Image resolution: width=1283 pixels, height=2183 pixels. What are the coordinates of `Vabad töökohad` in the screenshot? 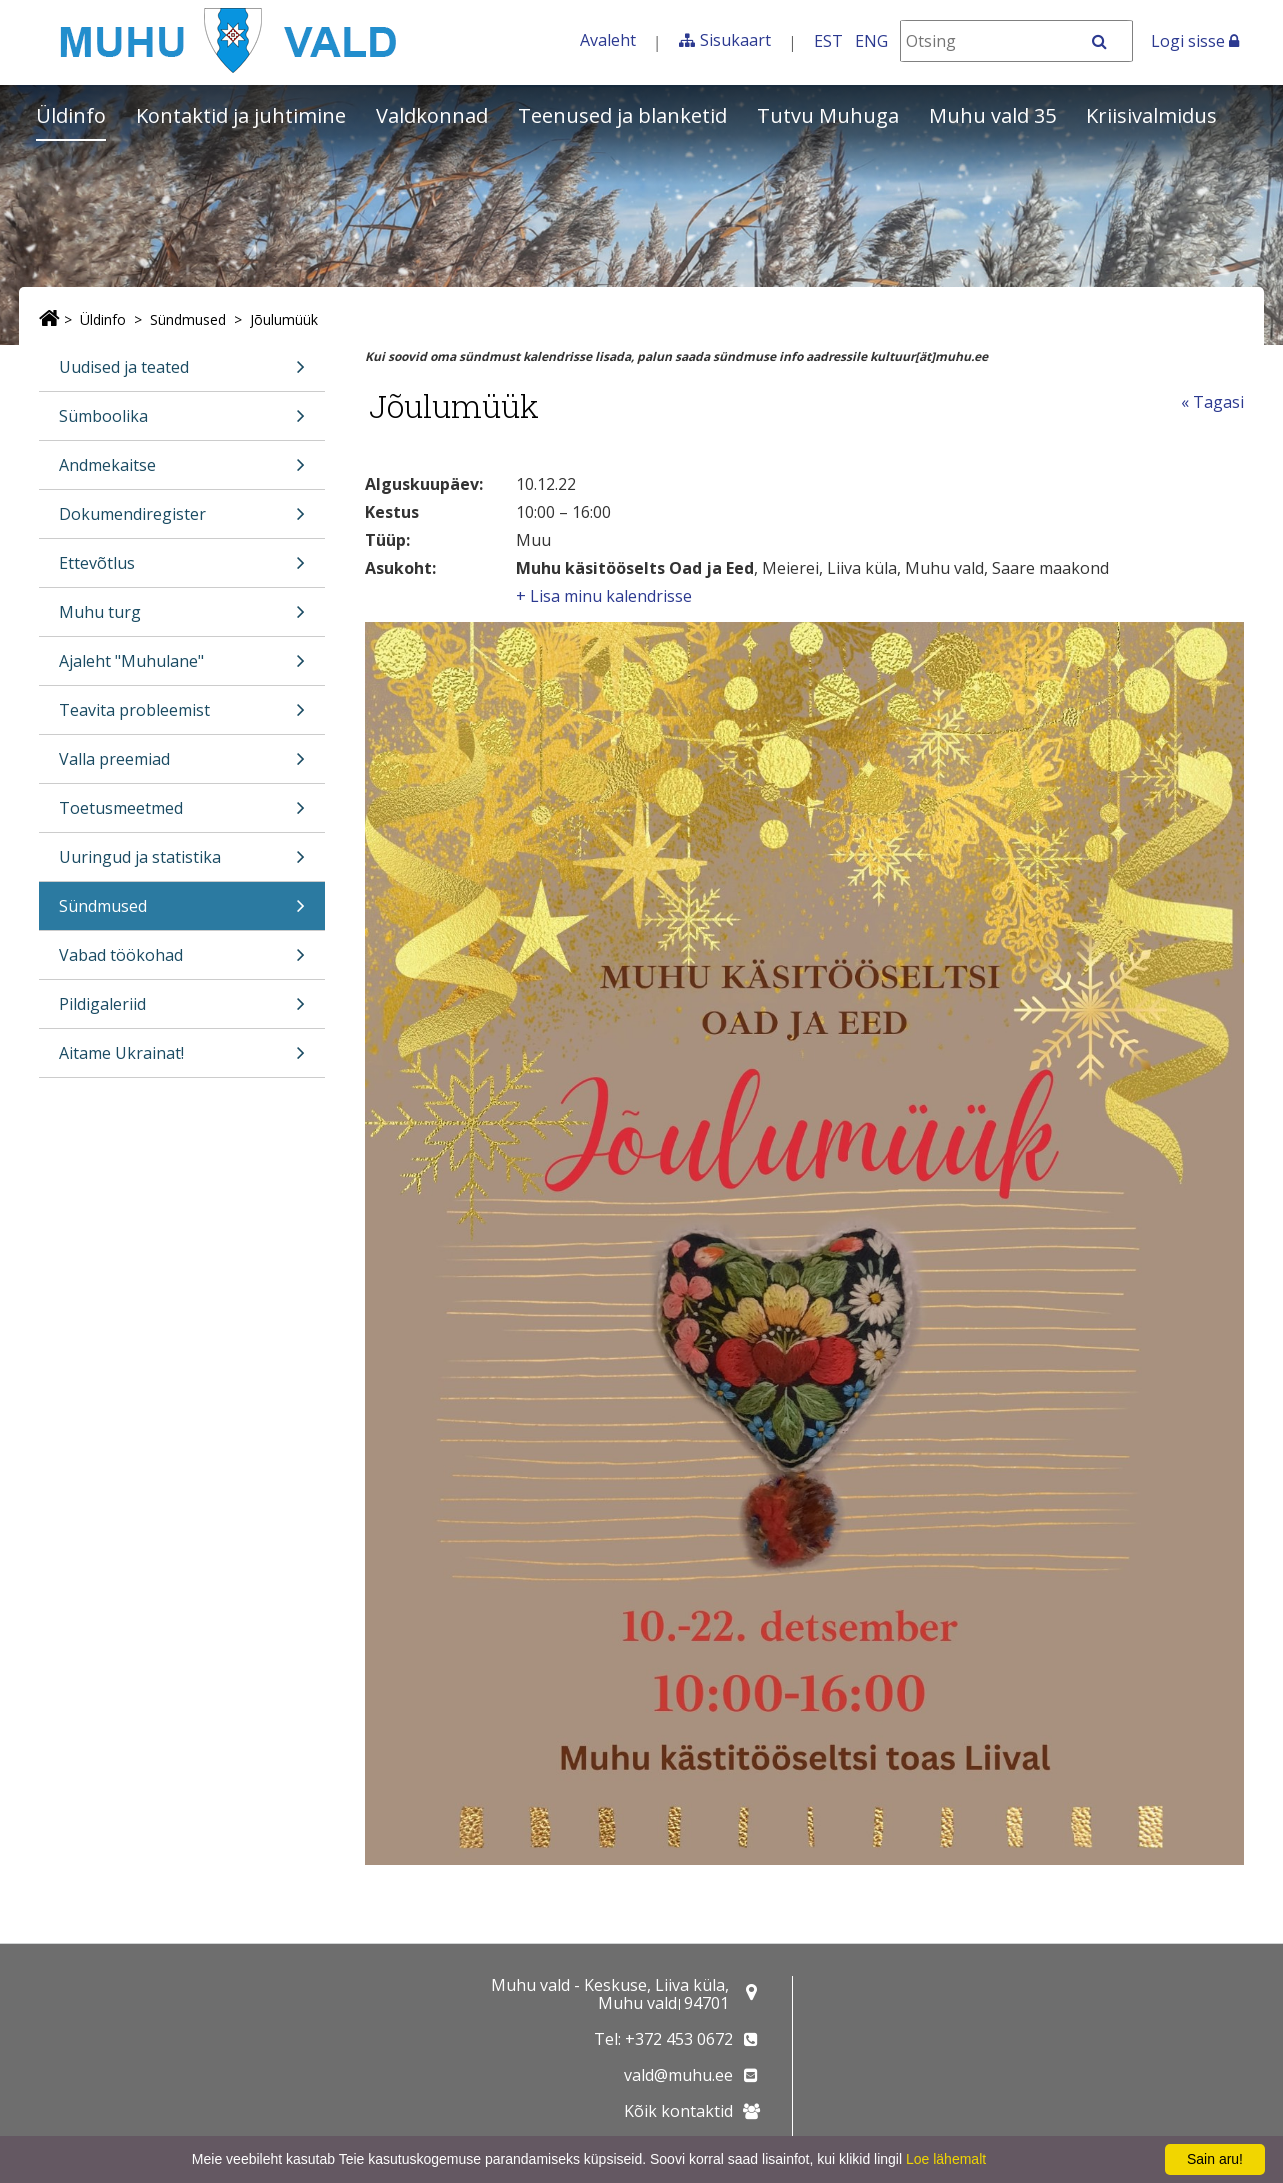 It's located at (182, 961).